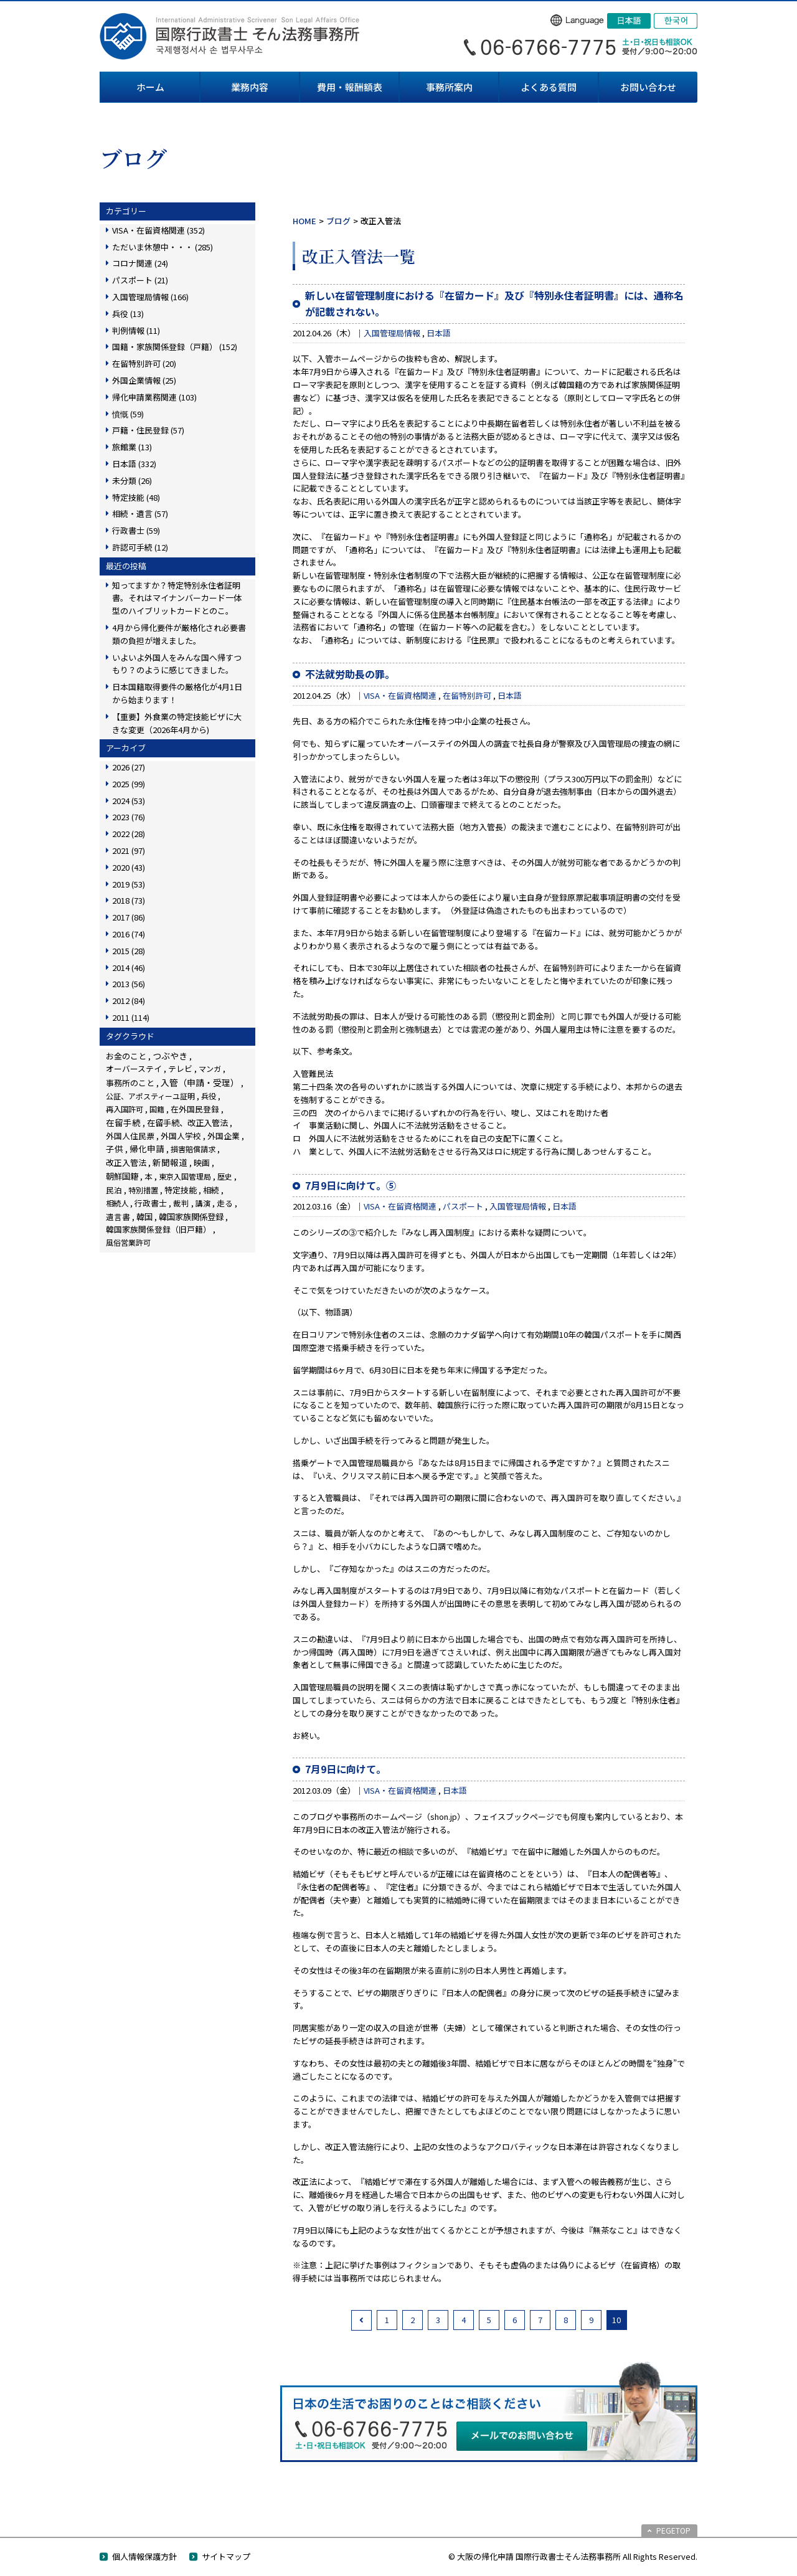  What do you see at coordinates (203, 1203) in the screenshot?
I see `講演 [講演 (3個の項目)]` at bounding box center [203, 1203].